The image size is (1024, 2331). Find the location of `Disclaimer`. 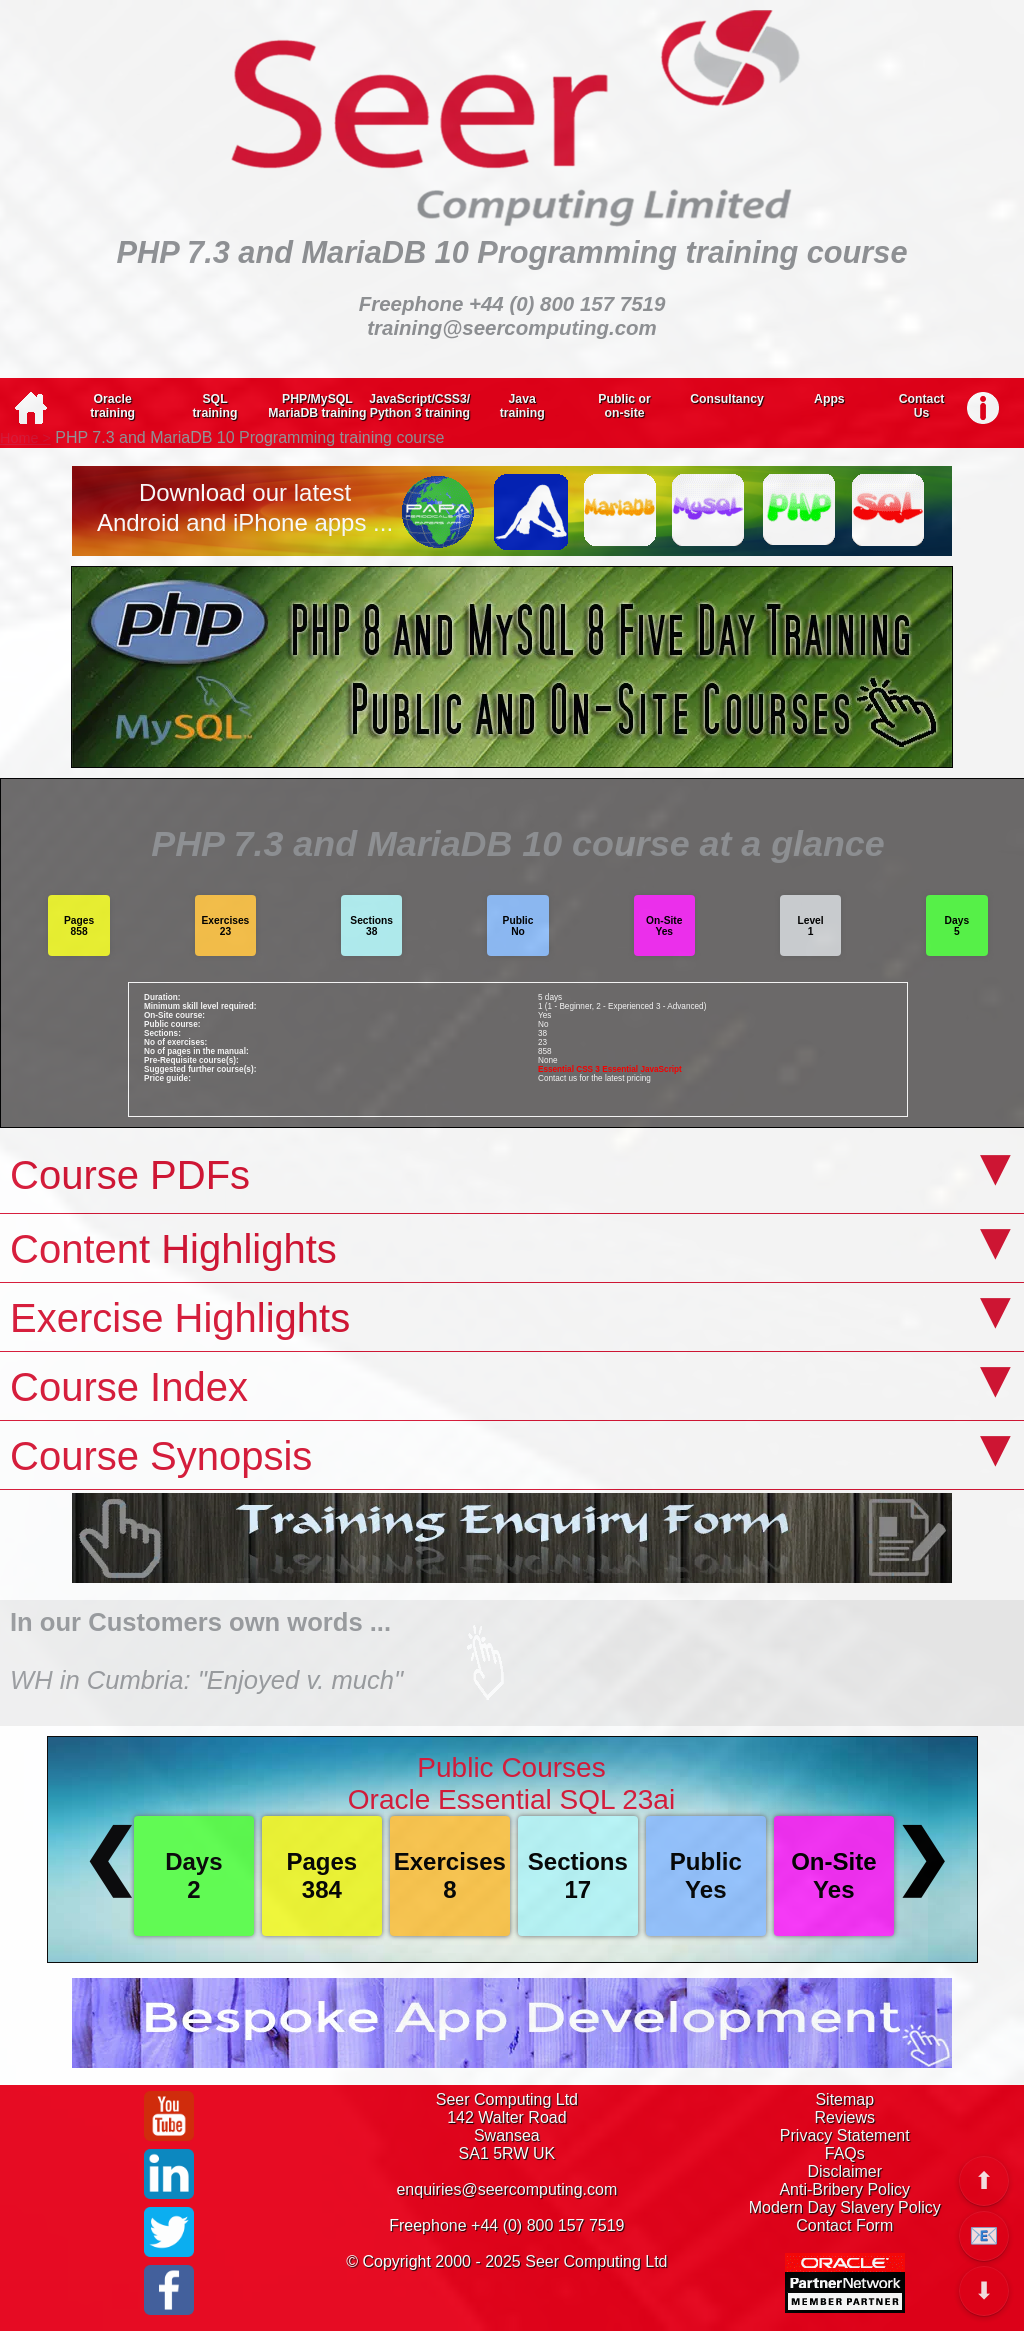

Disclaimer is located at coordinates (844, 2171).